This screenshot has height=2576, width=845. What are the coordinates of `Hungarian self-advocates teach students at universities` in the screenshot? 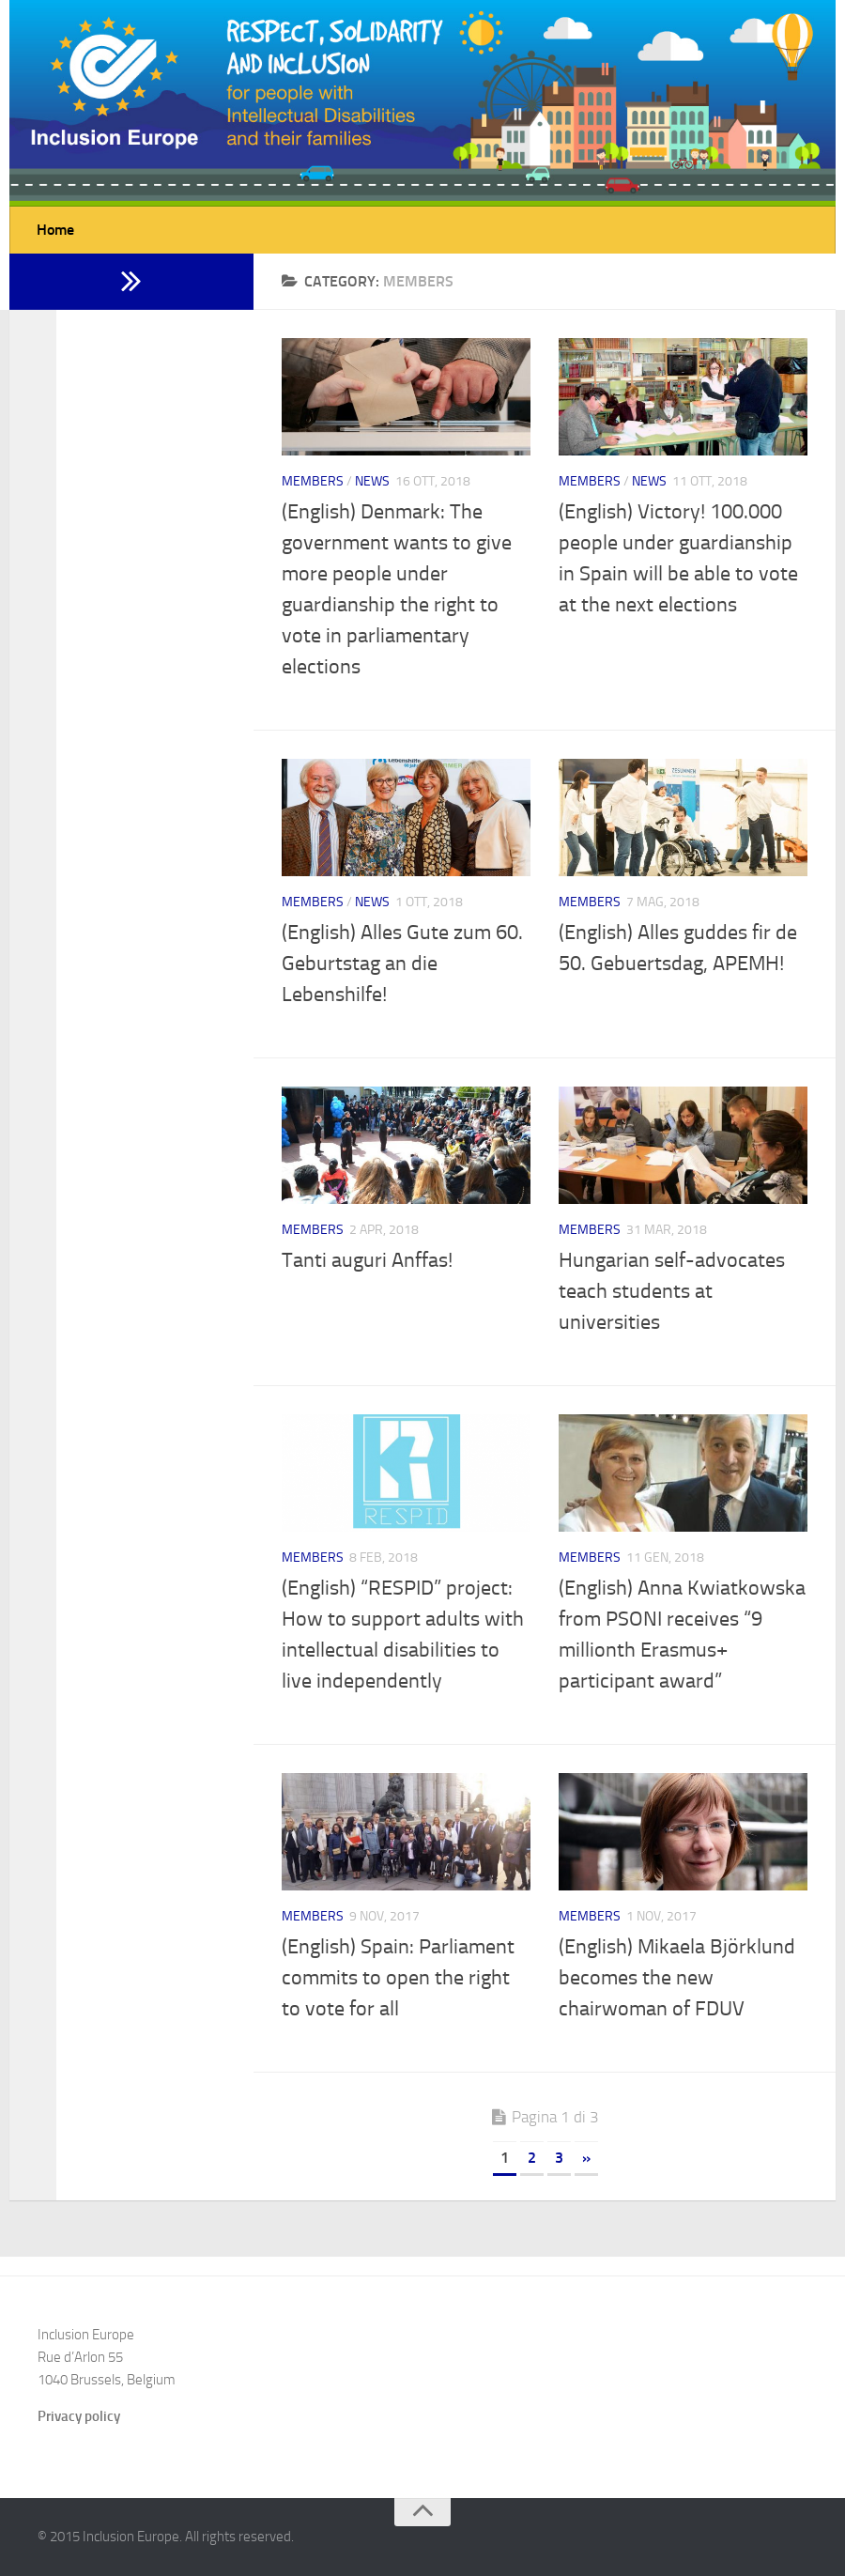 It's located at (672, 1291).